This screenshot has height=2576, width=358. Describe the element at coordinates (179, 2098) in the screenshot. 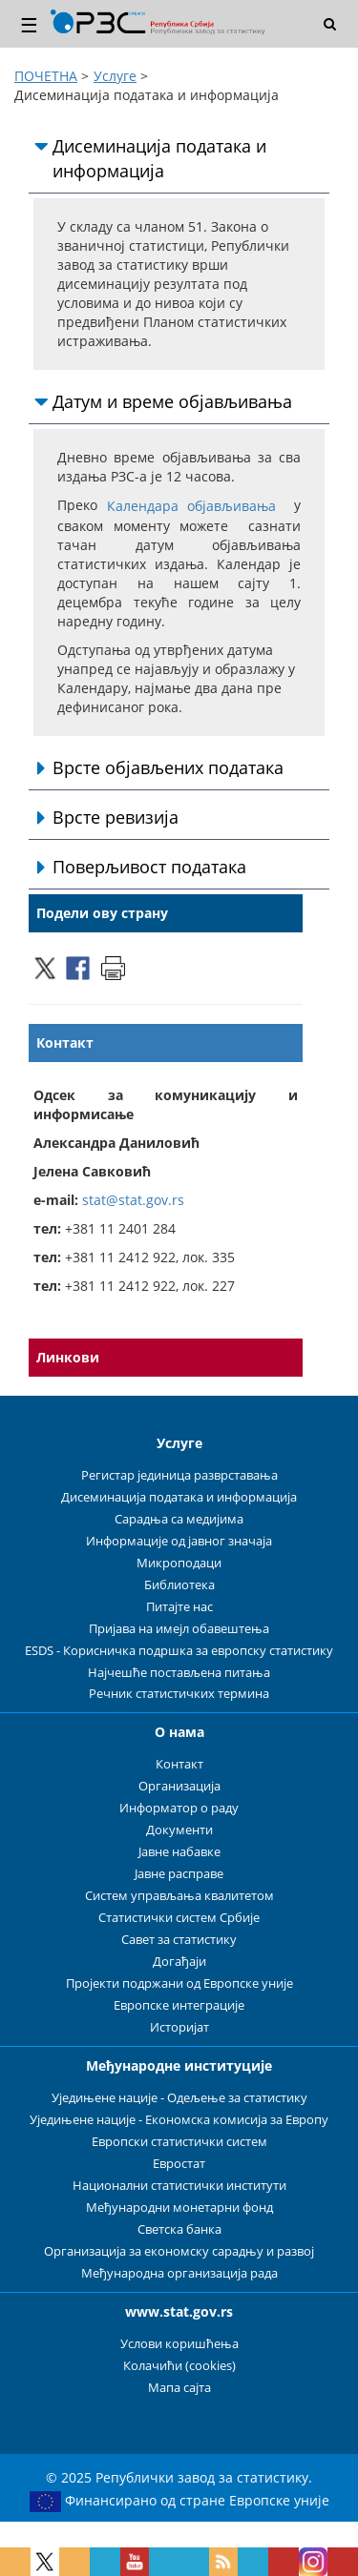

I see `Уједињене нације - Одељење за статистику` at that location.